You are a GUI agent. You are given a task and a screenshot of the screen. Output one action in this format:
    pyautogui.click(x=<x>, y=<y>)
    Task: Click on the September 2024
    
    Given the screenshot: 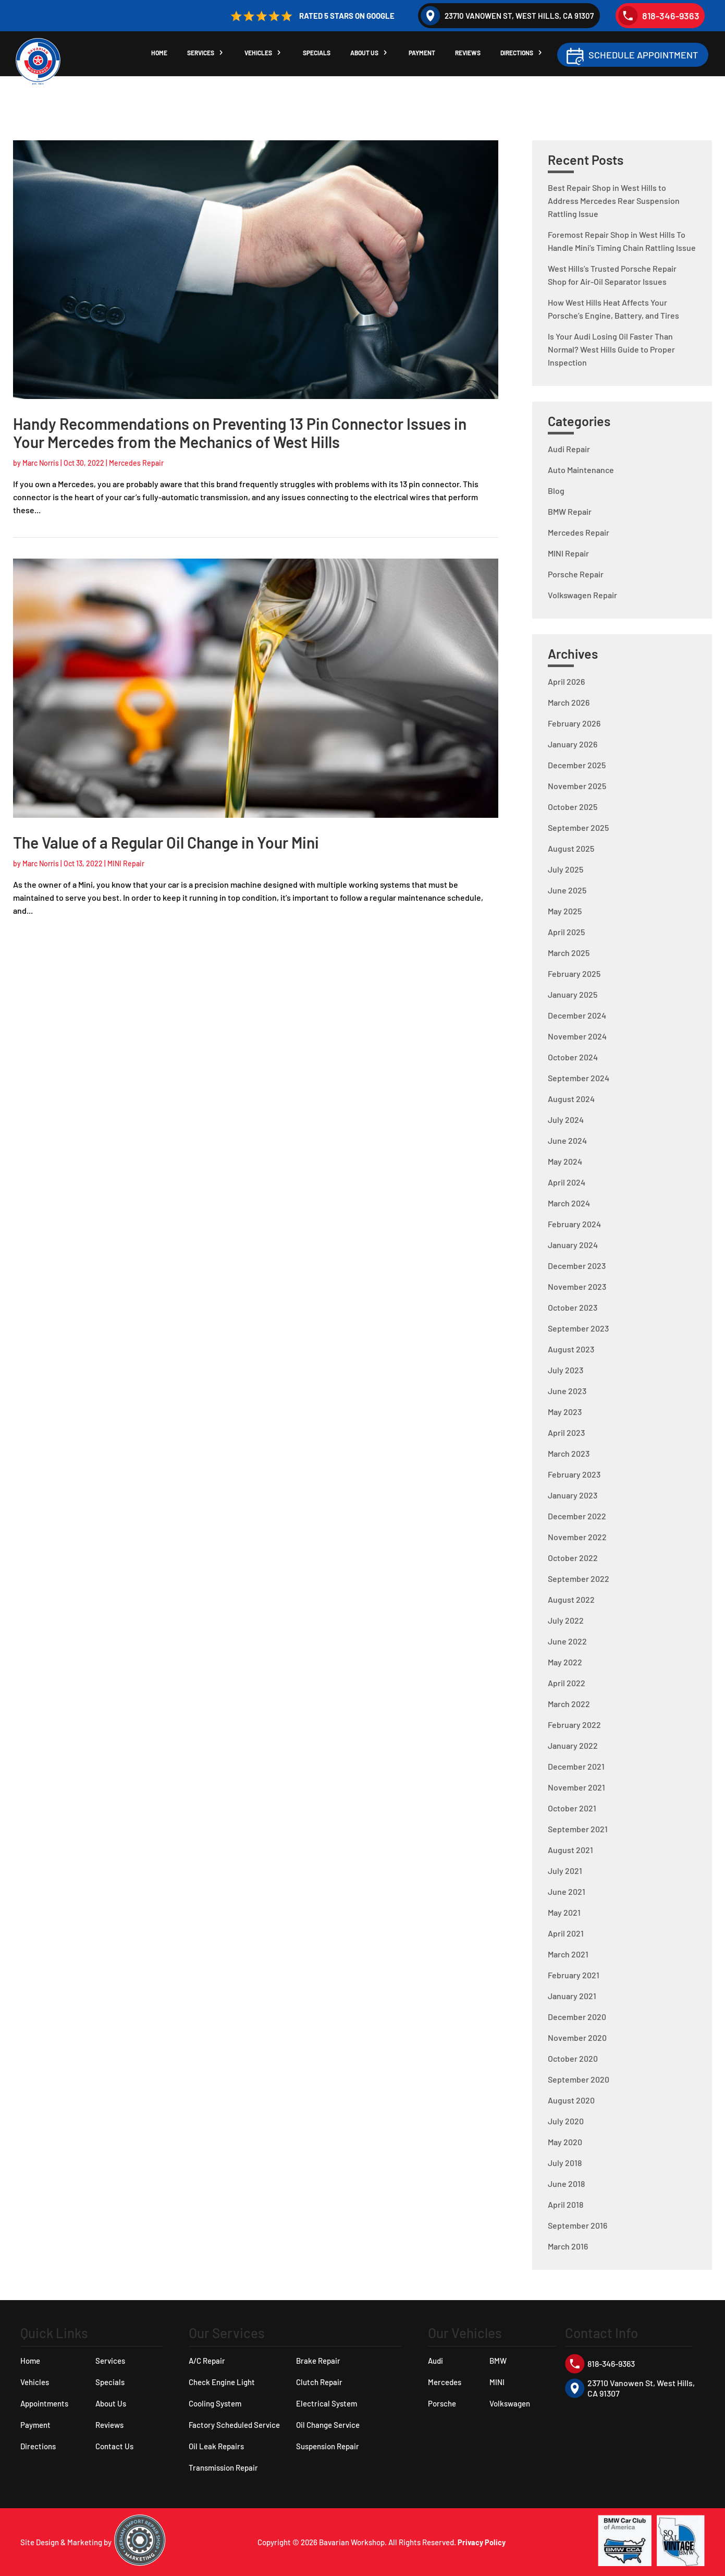 What is the action you would take?
    pyautogui.click(x=578, y=1078)
    